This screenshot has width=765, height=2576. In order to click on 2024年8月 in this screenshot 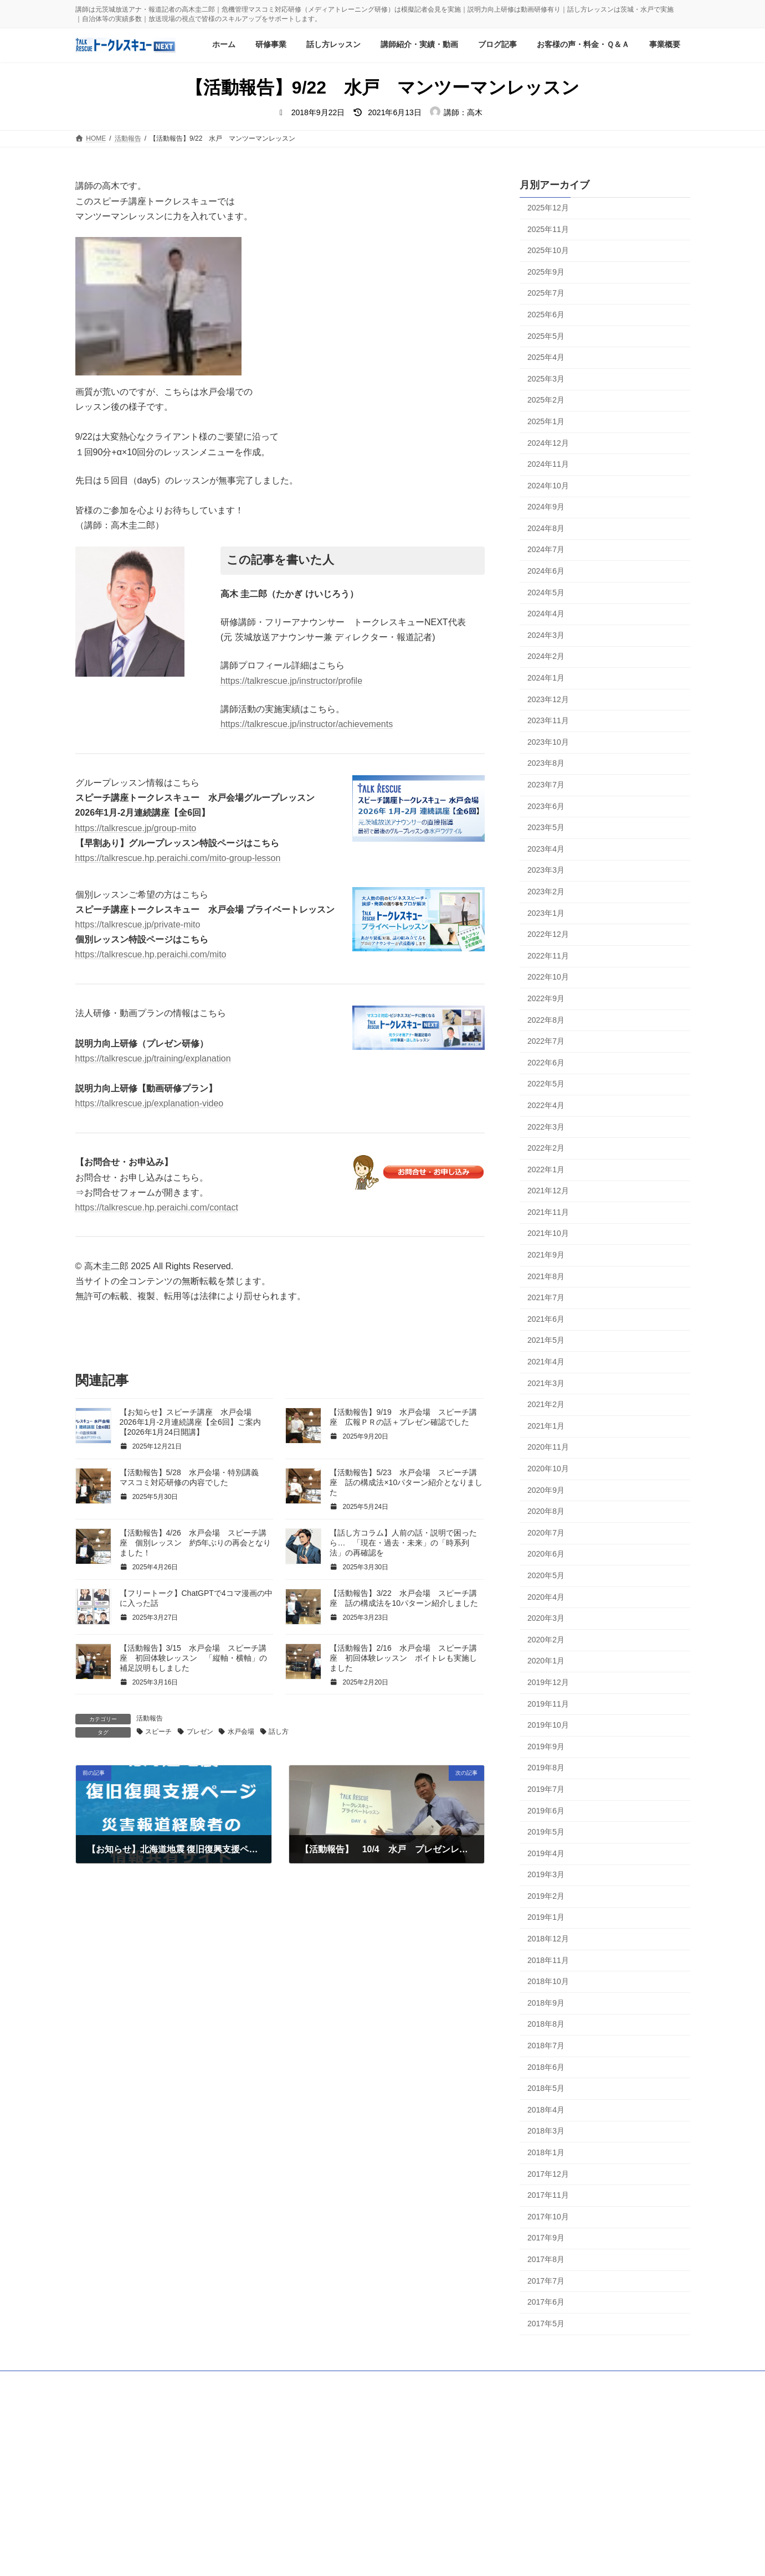, I will do `click(545, 528)`.